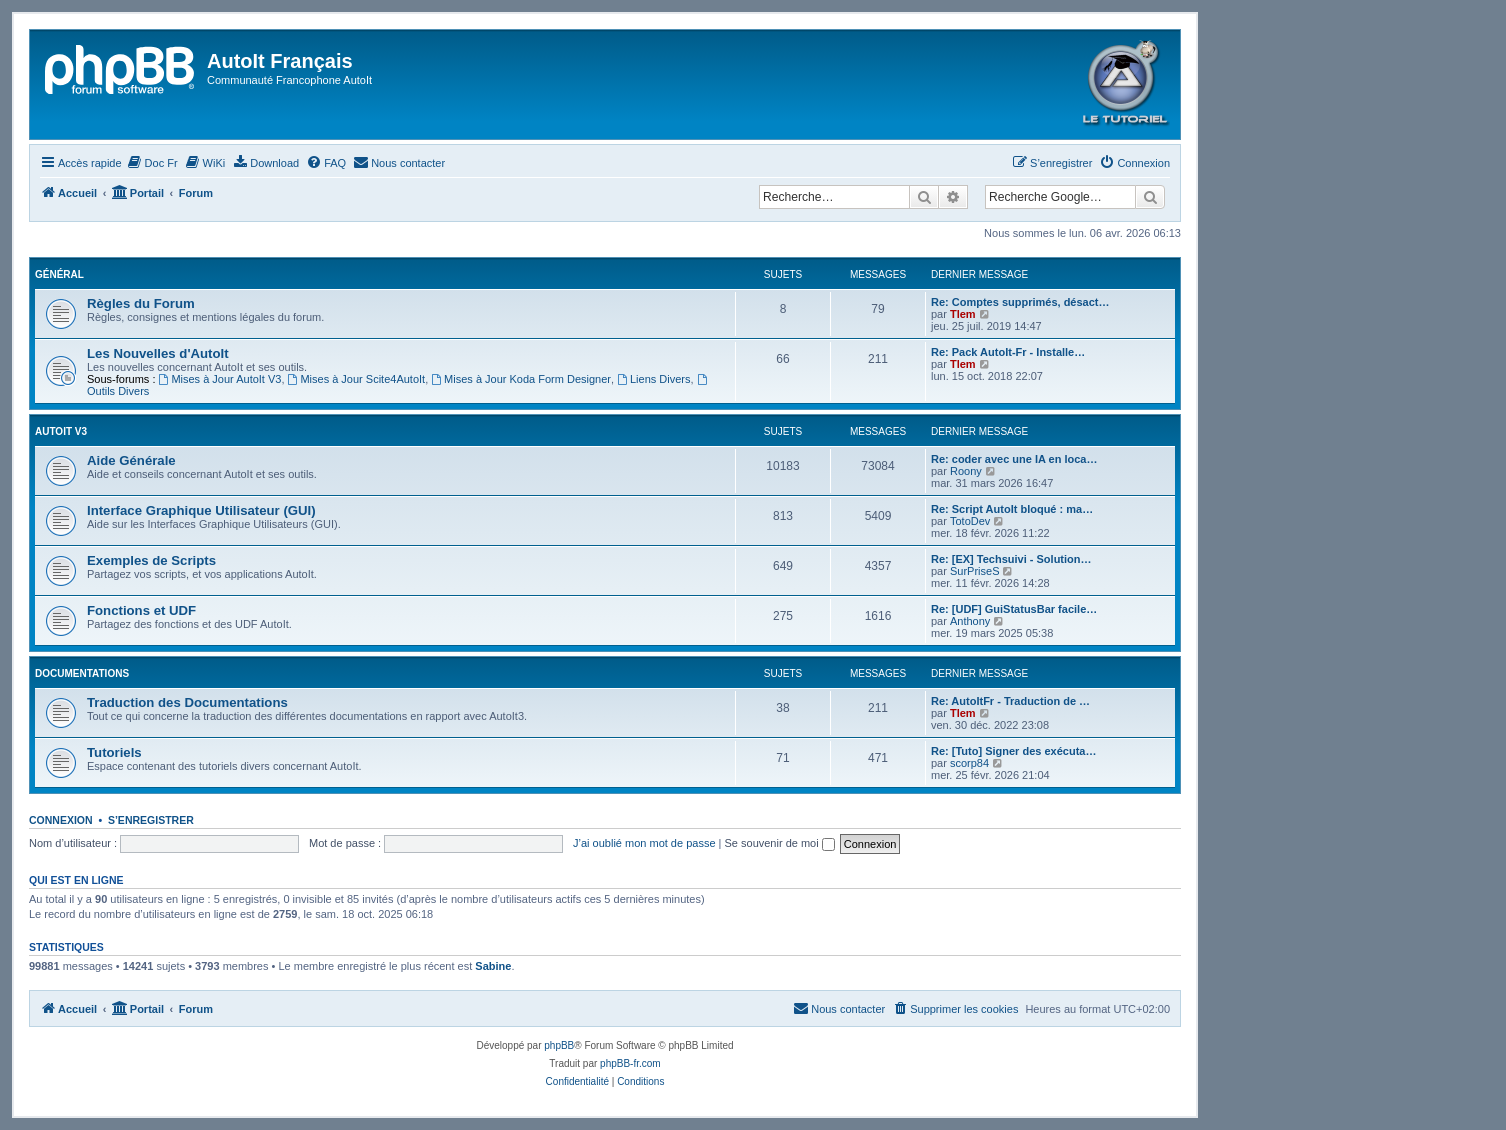 The width and height of the screenshot is (1506, 1130). I want to click on Liens Divers, so click(653, 379).